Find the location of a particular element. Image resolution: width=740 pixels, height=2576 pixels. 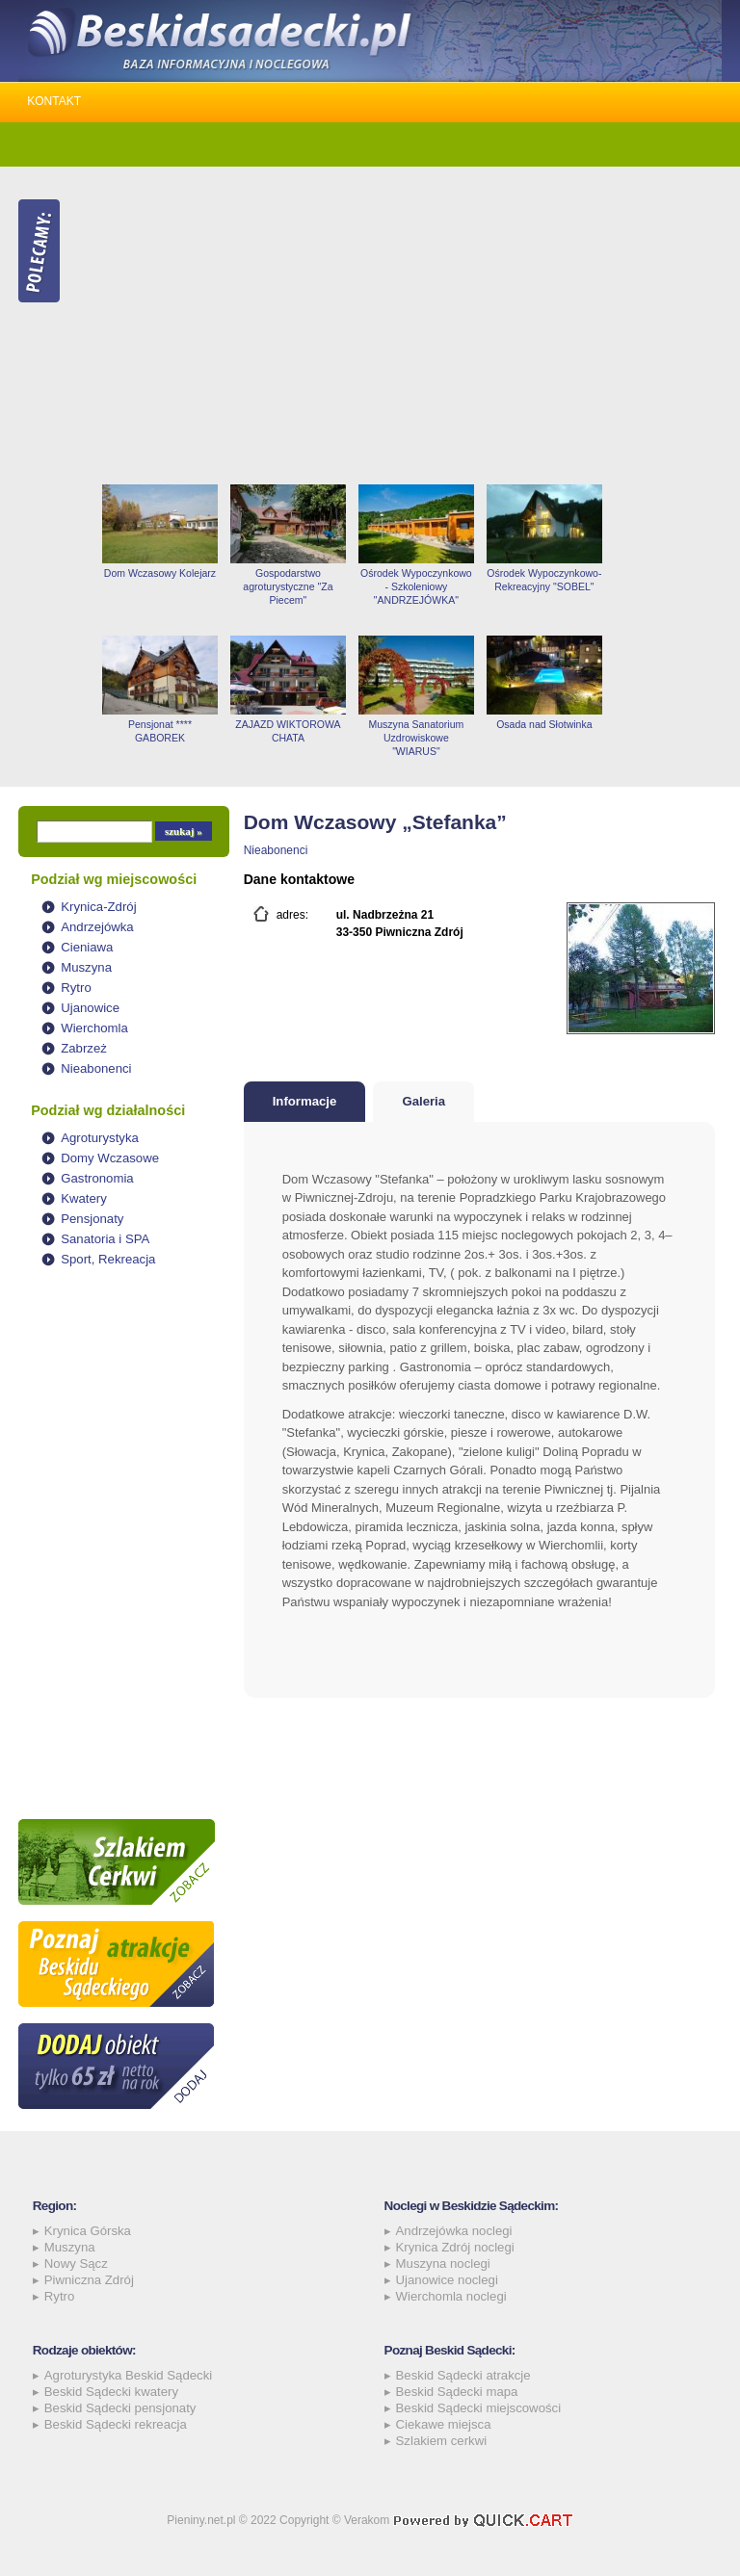

Beskid Sądecki rekreacja is located at coordinates (115, 2424).